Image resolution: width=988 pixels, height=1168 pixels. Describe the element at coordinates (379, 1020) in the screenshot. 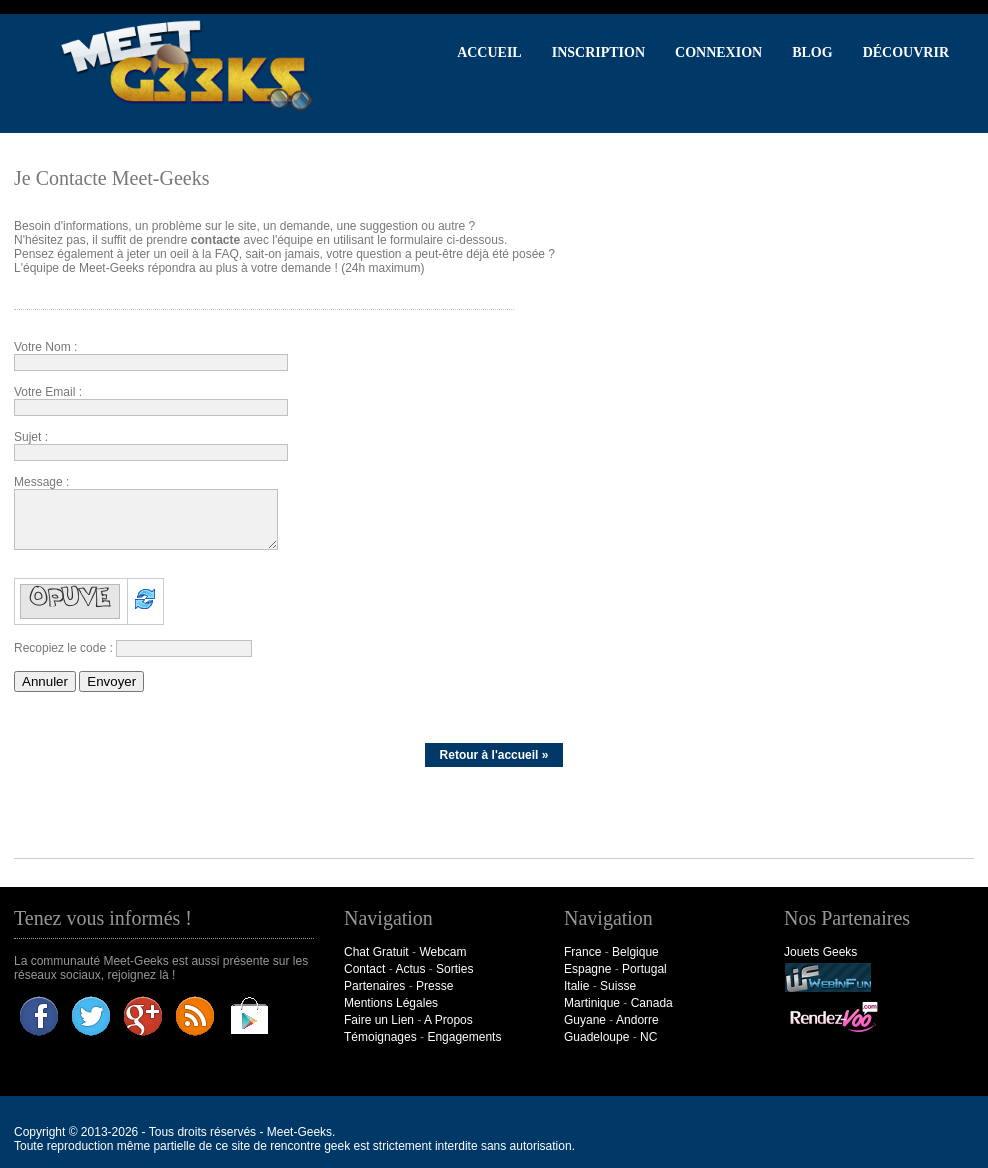

I see `Faire un Lien` at that location.